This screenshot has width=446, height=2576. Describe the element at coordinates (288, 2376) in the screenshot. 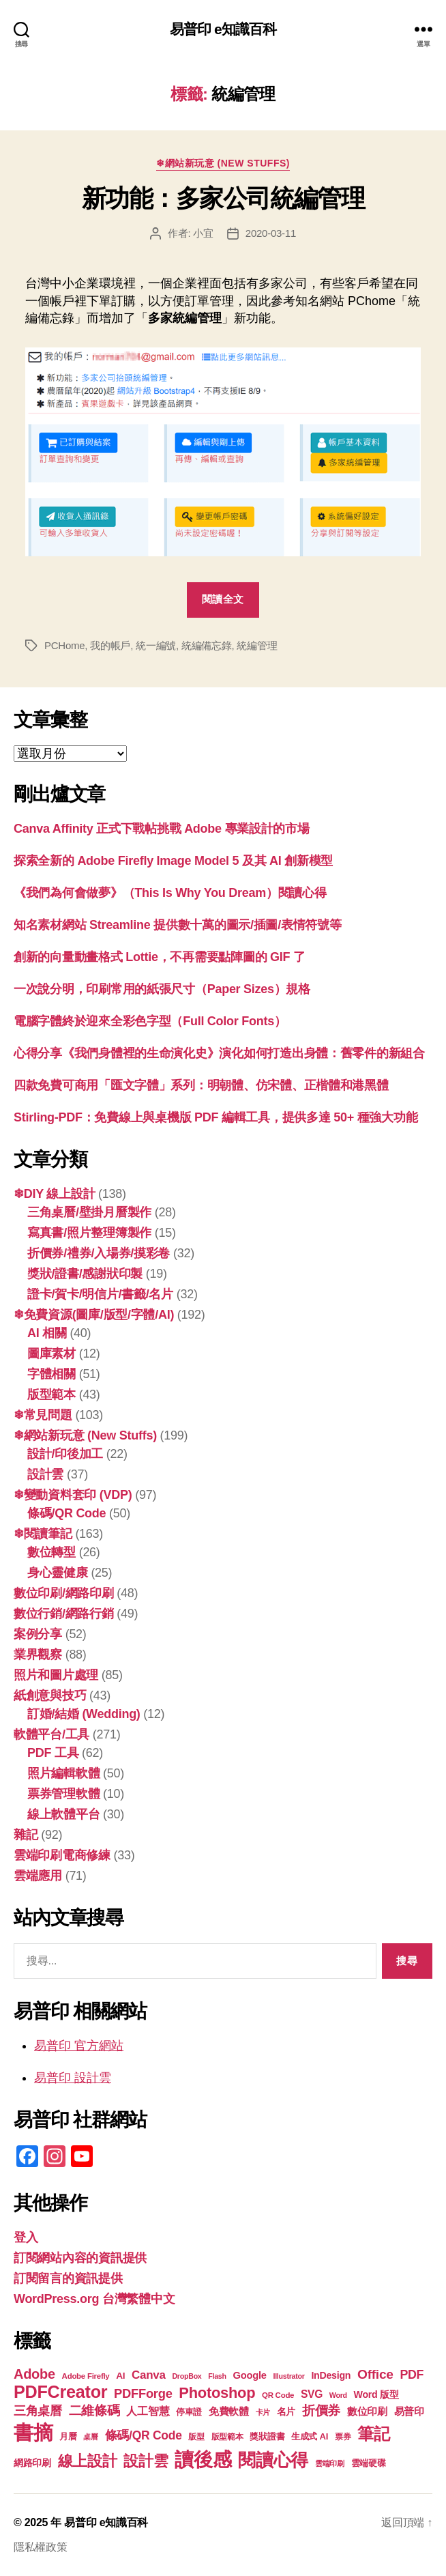

I see `Illustrator [Illustrator (16 個項目)]` at that location.